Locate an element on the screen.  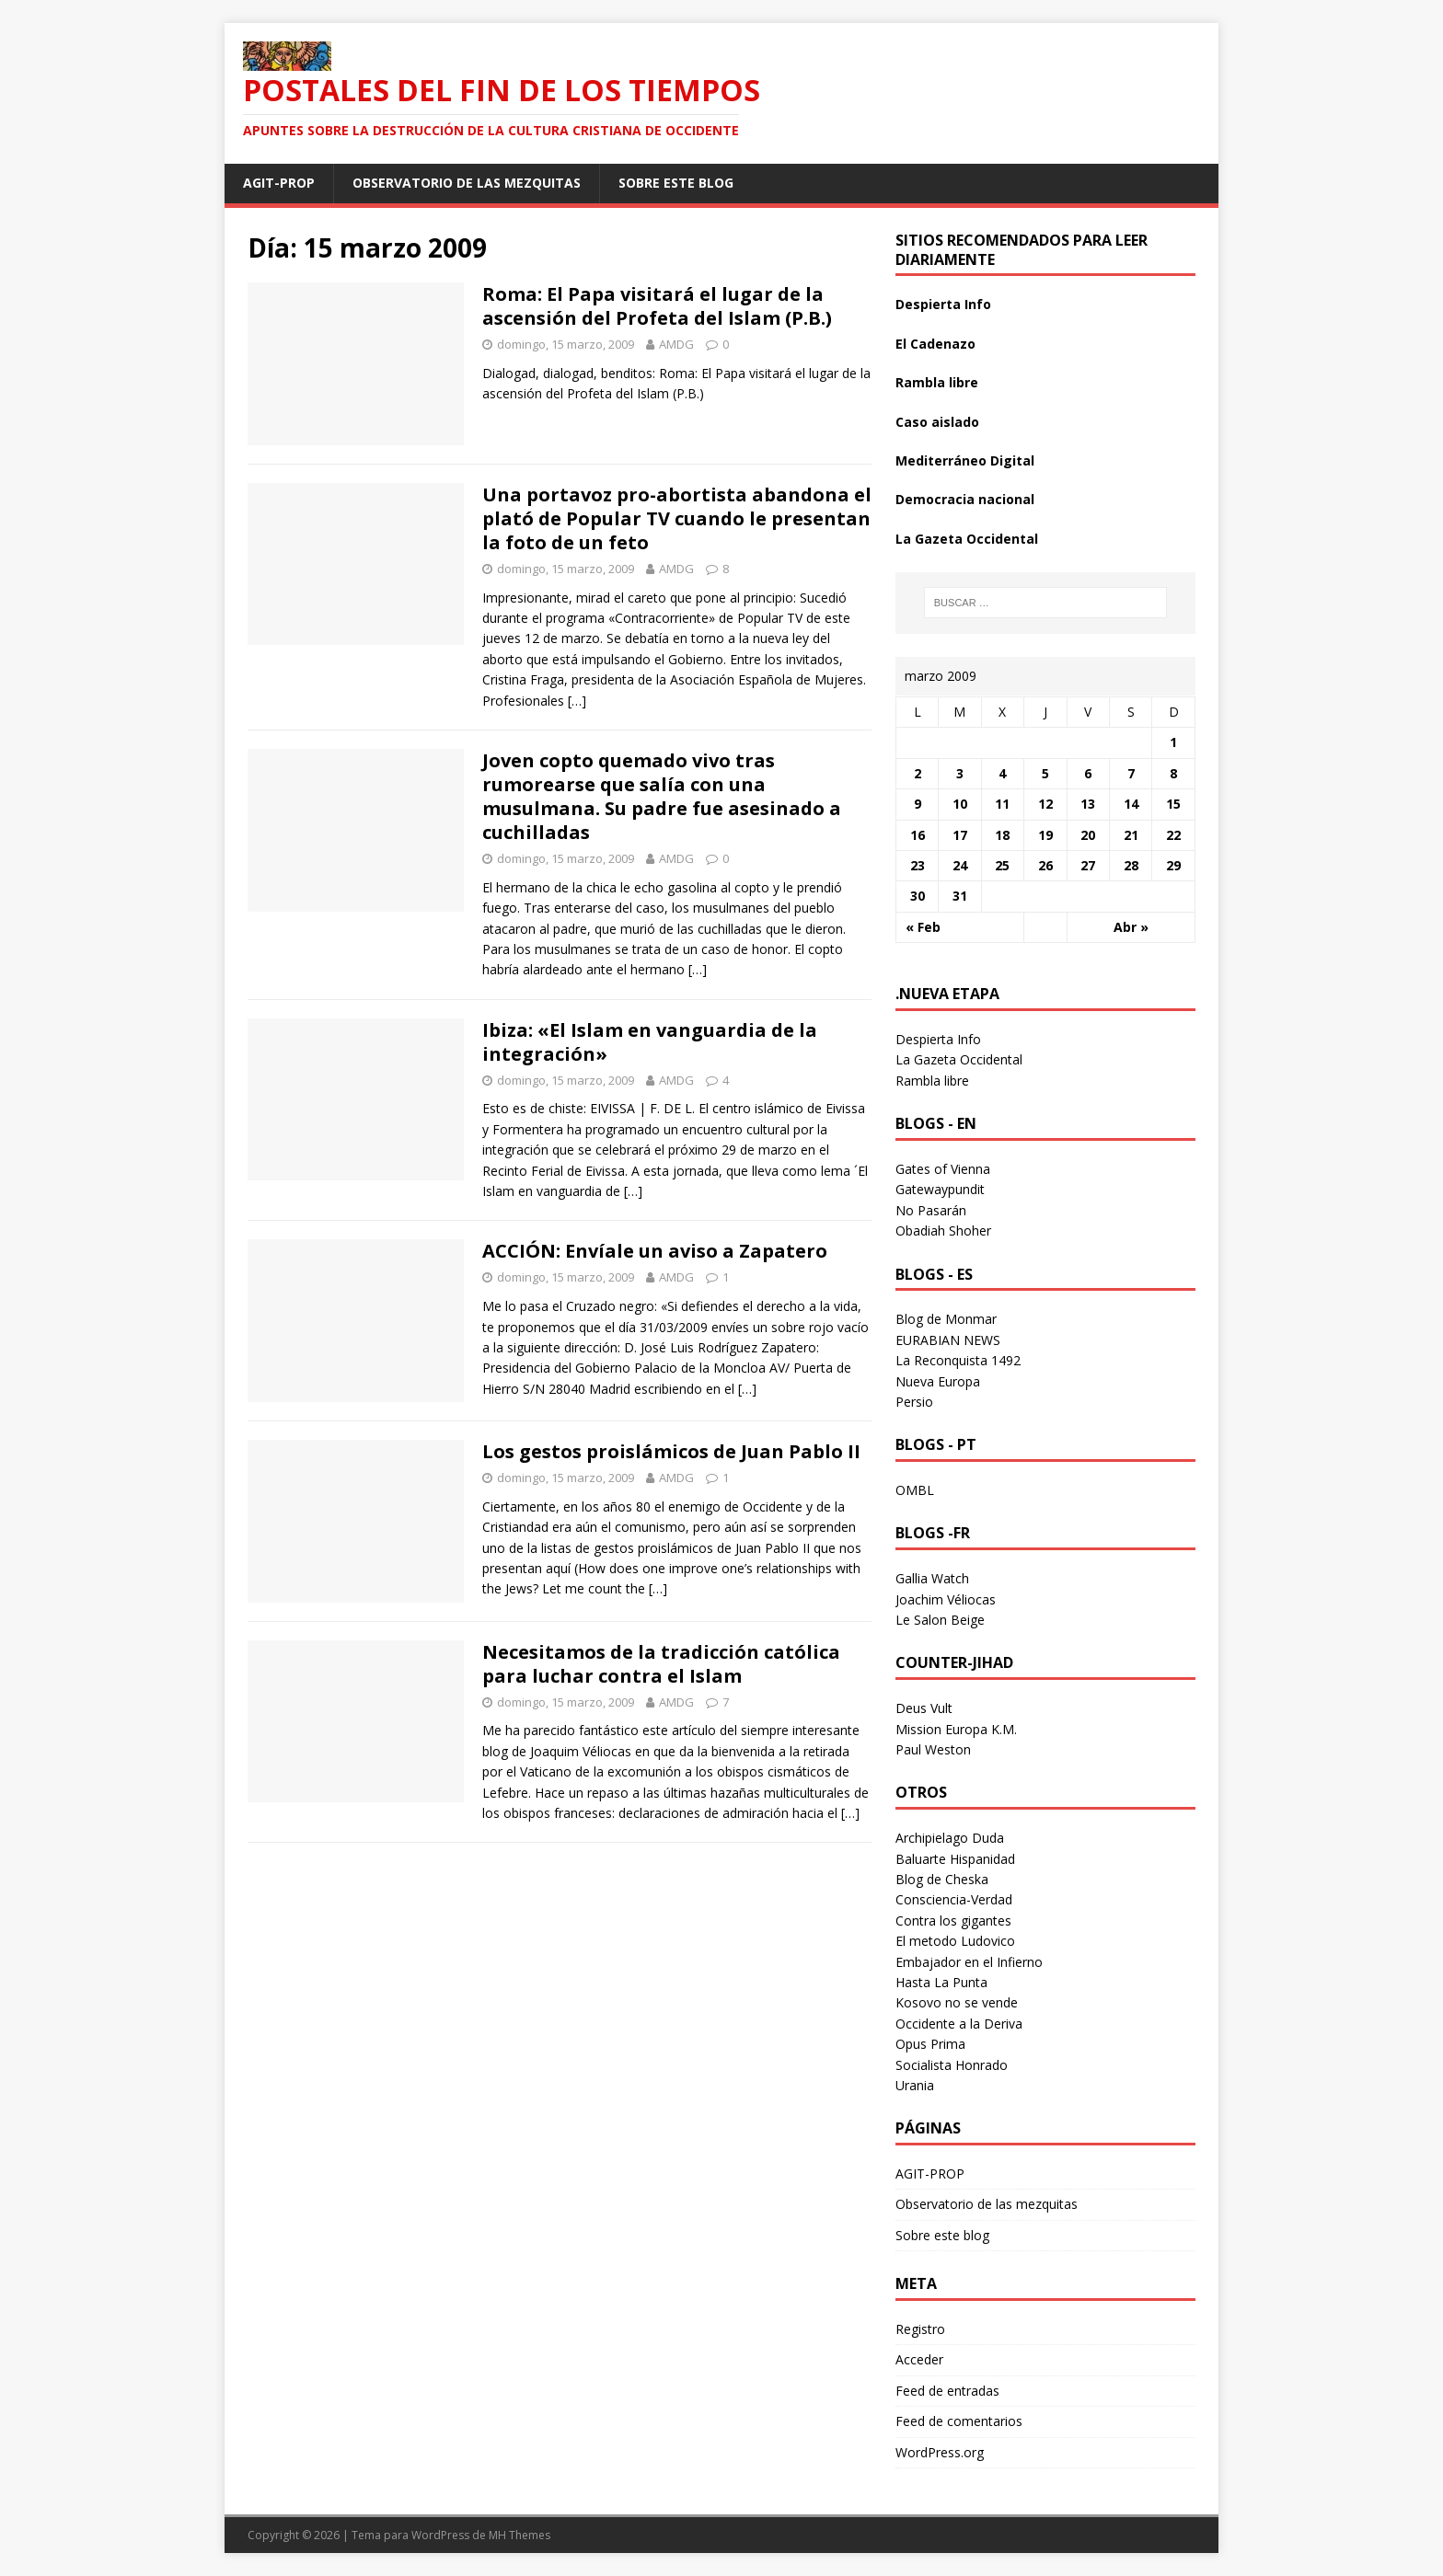
26 [Entradas publicadas el 26 March 2009] is located at coordinates (1045, 865).